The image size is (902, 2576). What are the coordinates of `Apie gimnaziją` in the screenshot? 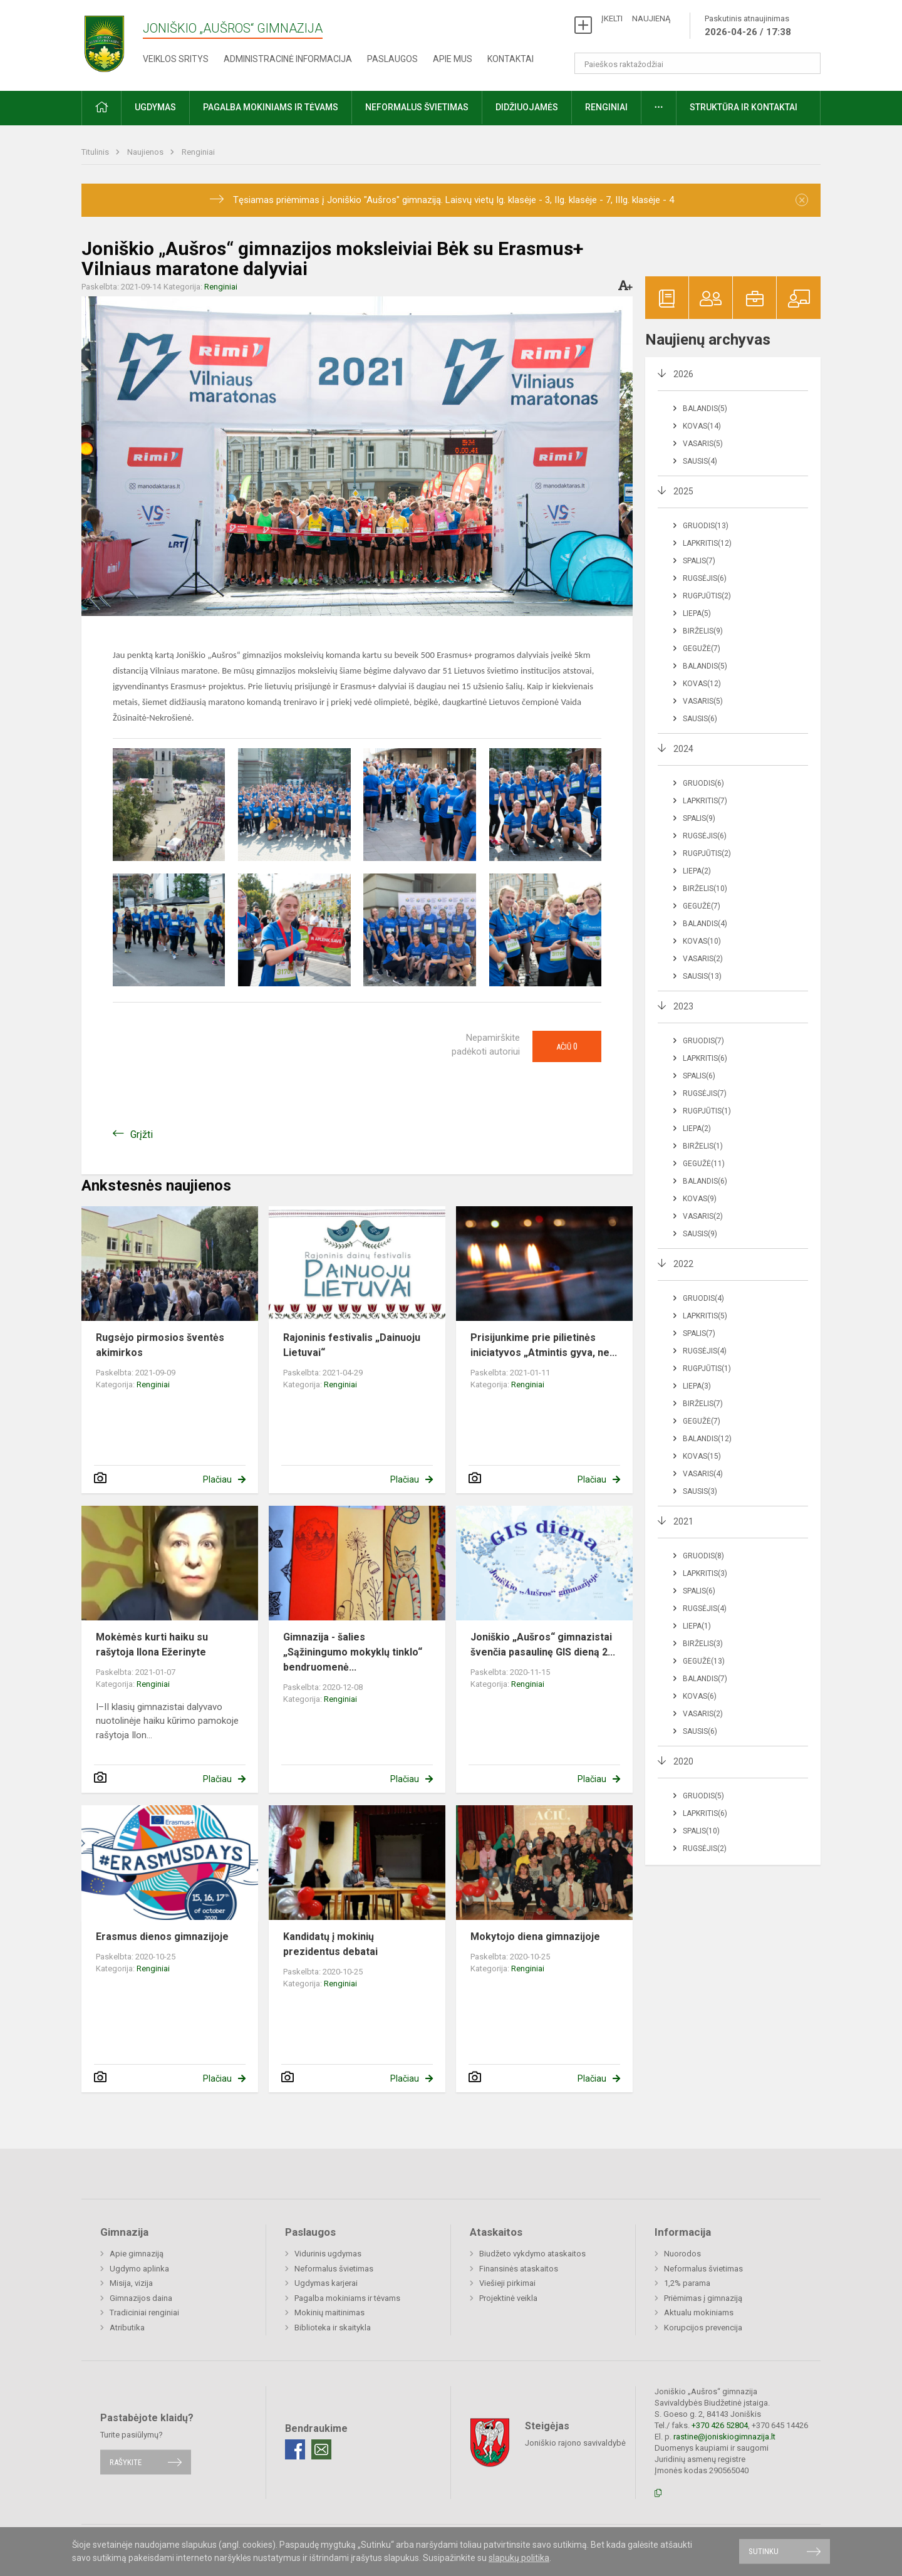 It's located at (136, 2253).